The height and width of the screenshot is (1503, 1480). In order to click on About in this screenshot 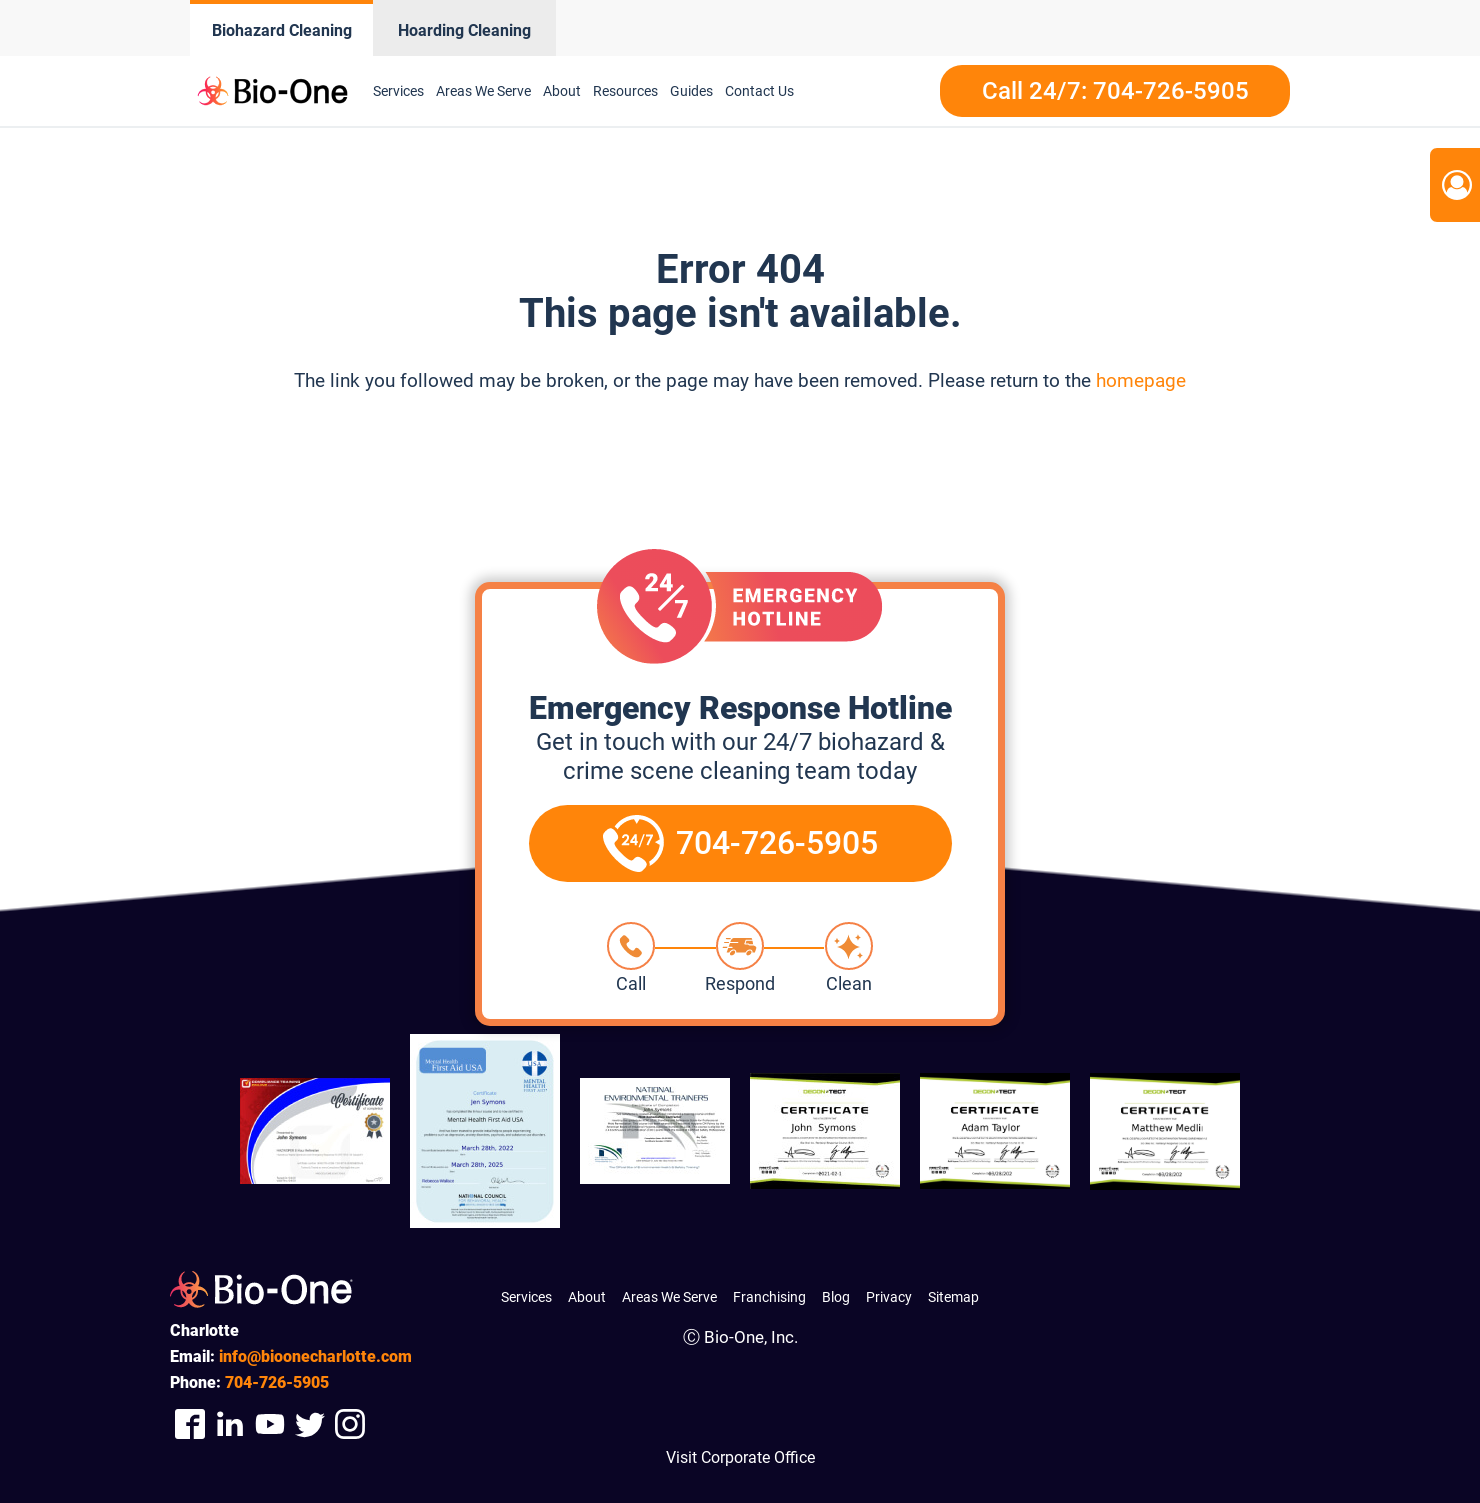, I will do `click(562, 91)`.